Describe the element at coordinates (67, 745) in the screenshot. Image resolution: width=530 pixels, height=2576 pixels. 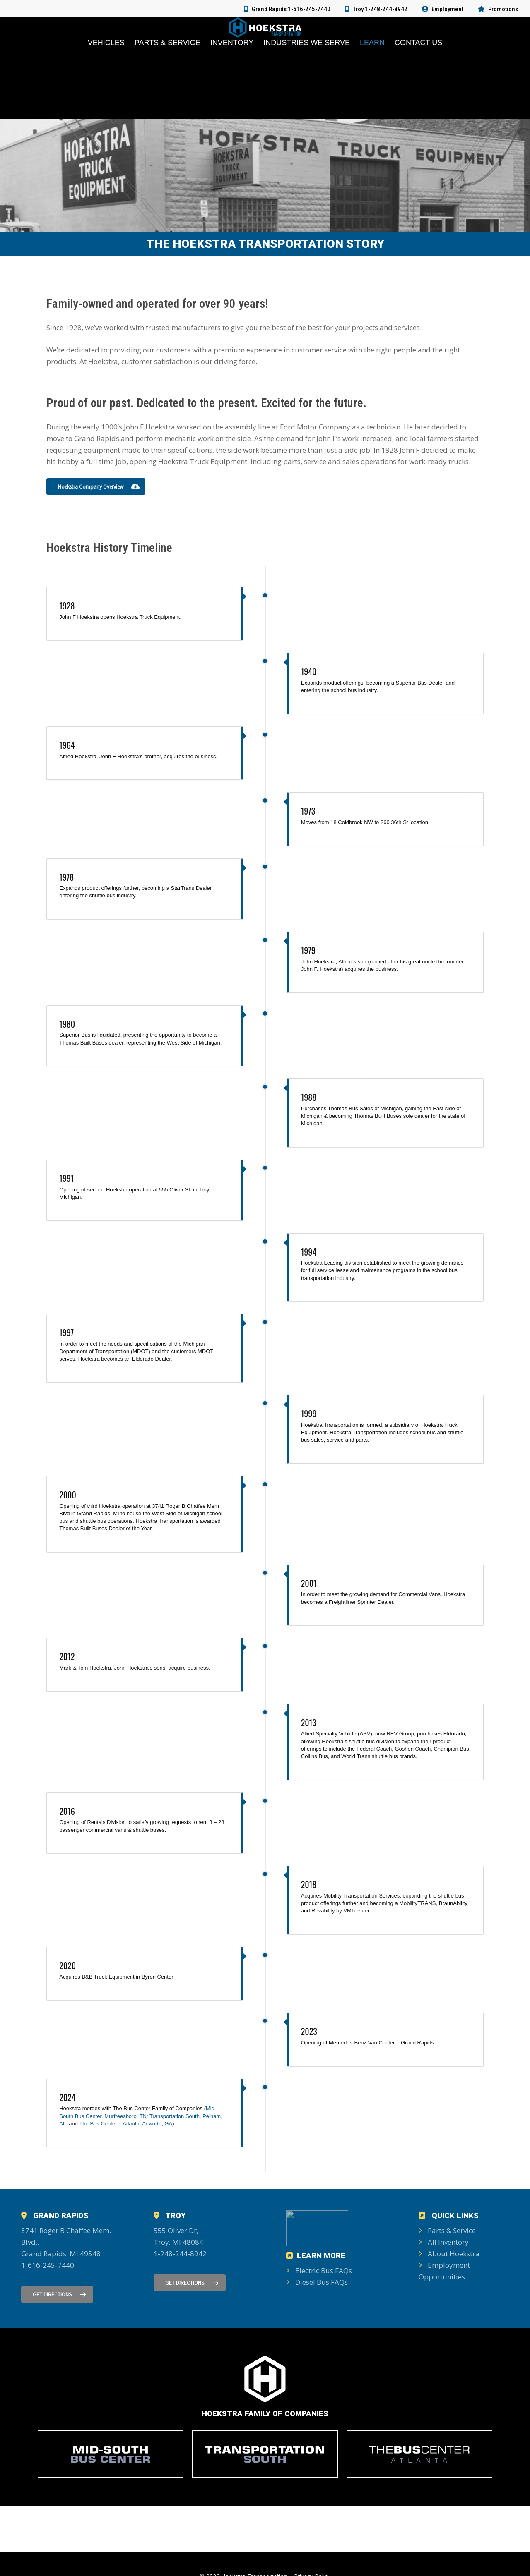
I see `1964` at that location.